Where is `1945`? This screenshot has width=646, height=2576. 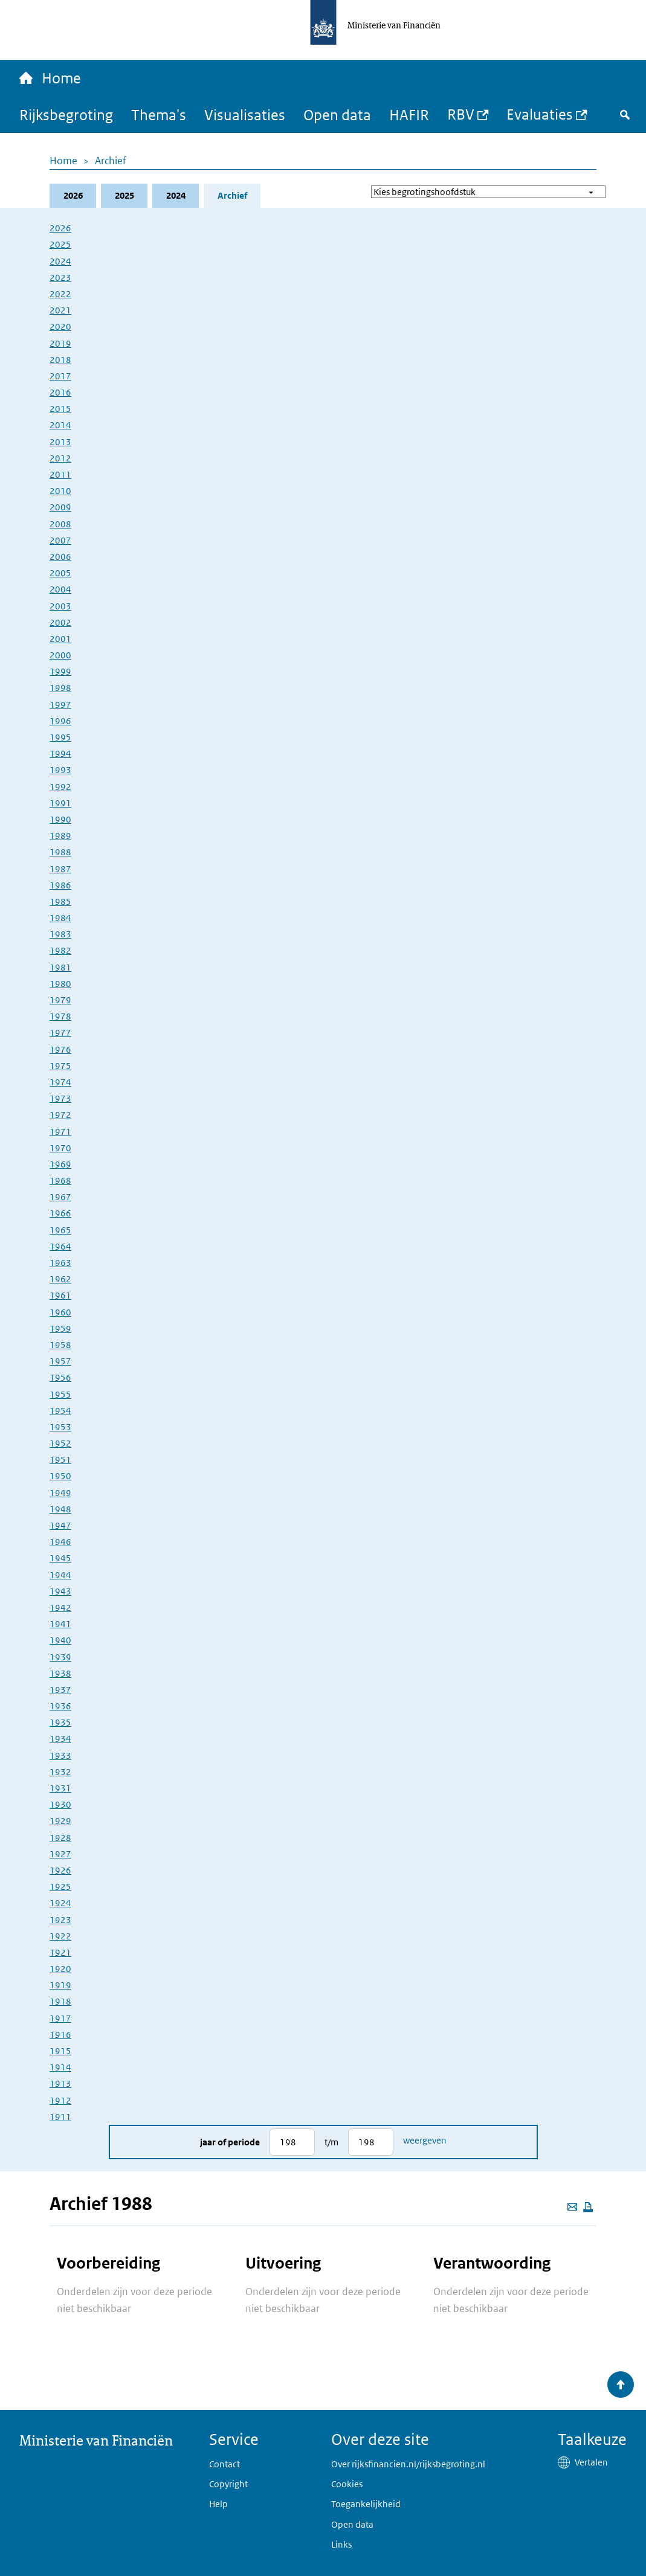
1945 is located at coordinates (60, 1558).